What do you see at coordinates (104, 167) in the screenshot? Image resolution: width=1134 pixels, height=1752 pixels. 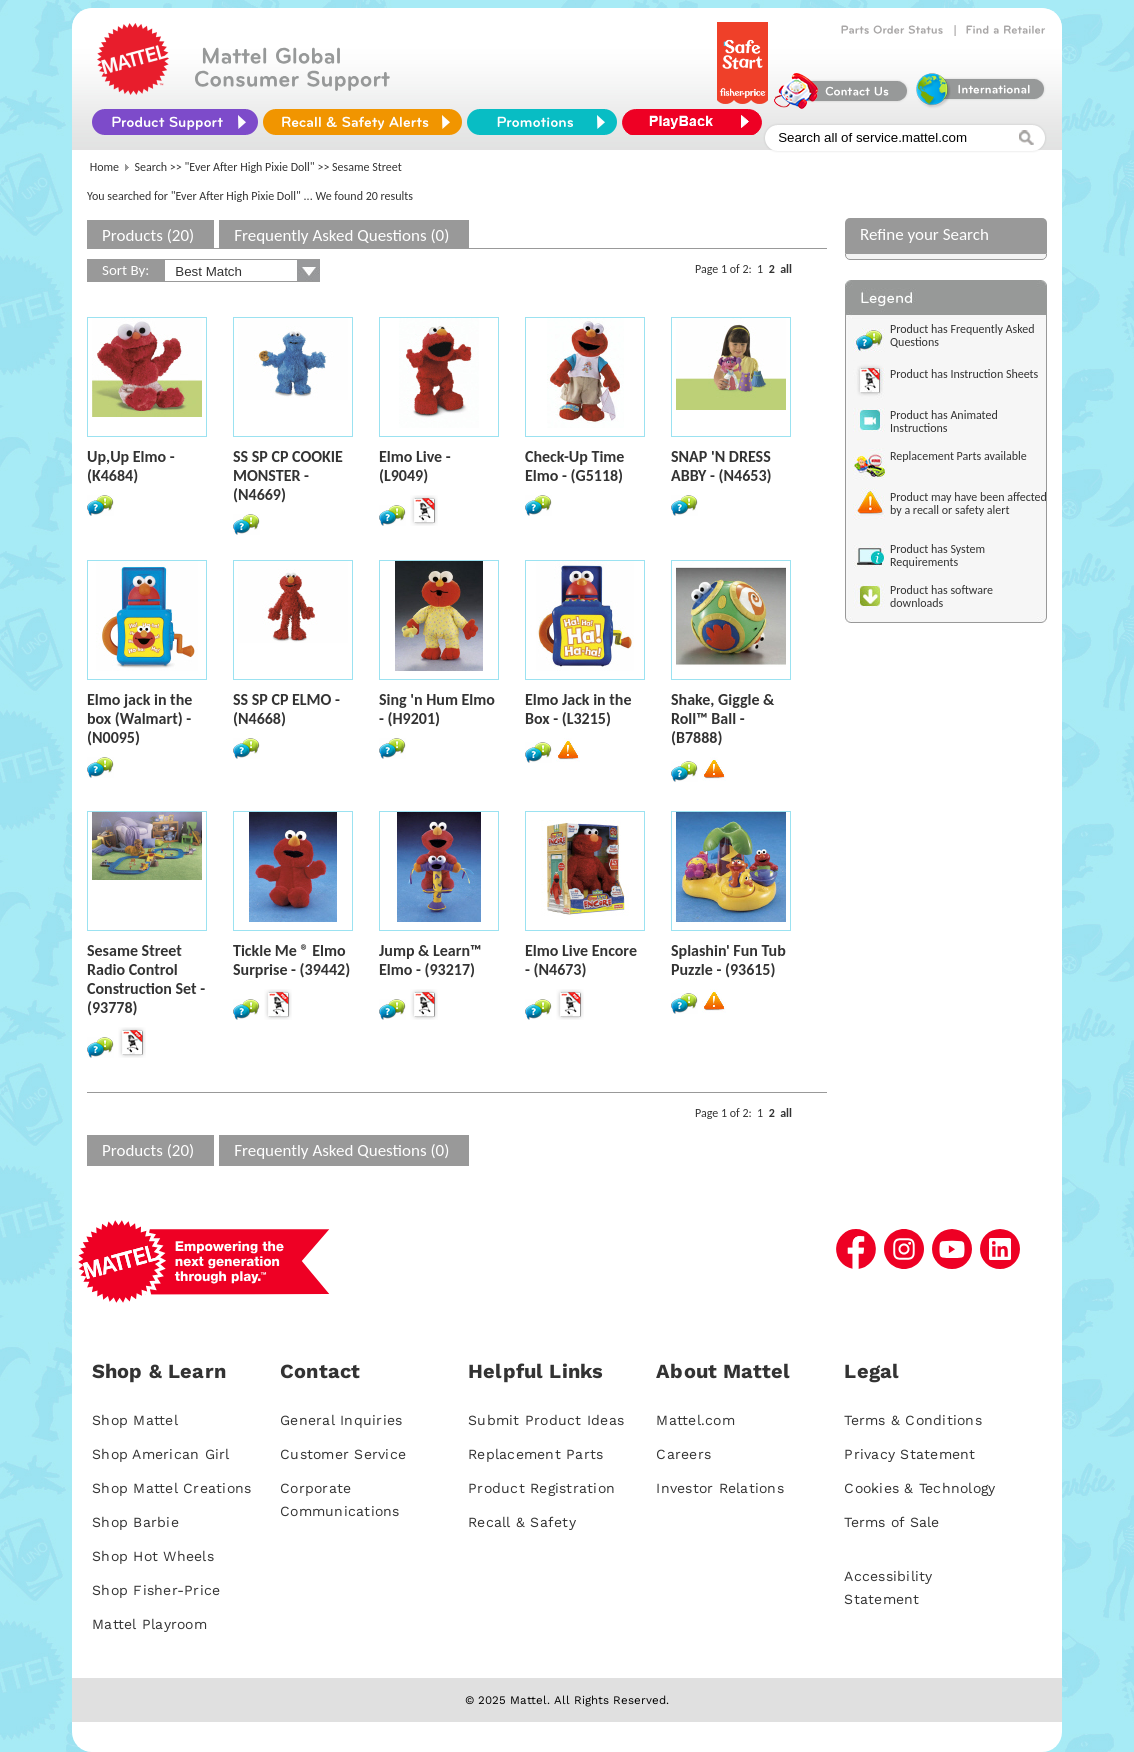 I see `Home` at bounding box center [104, 167].